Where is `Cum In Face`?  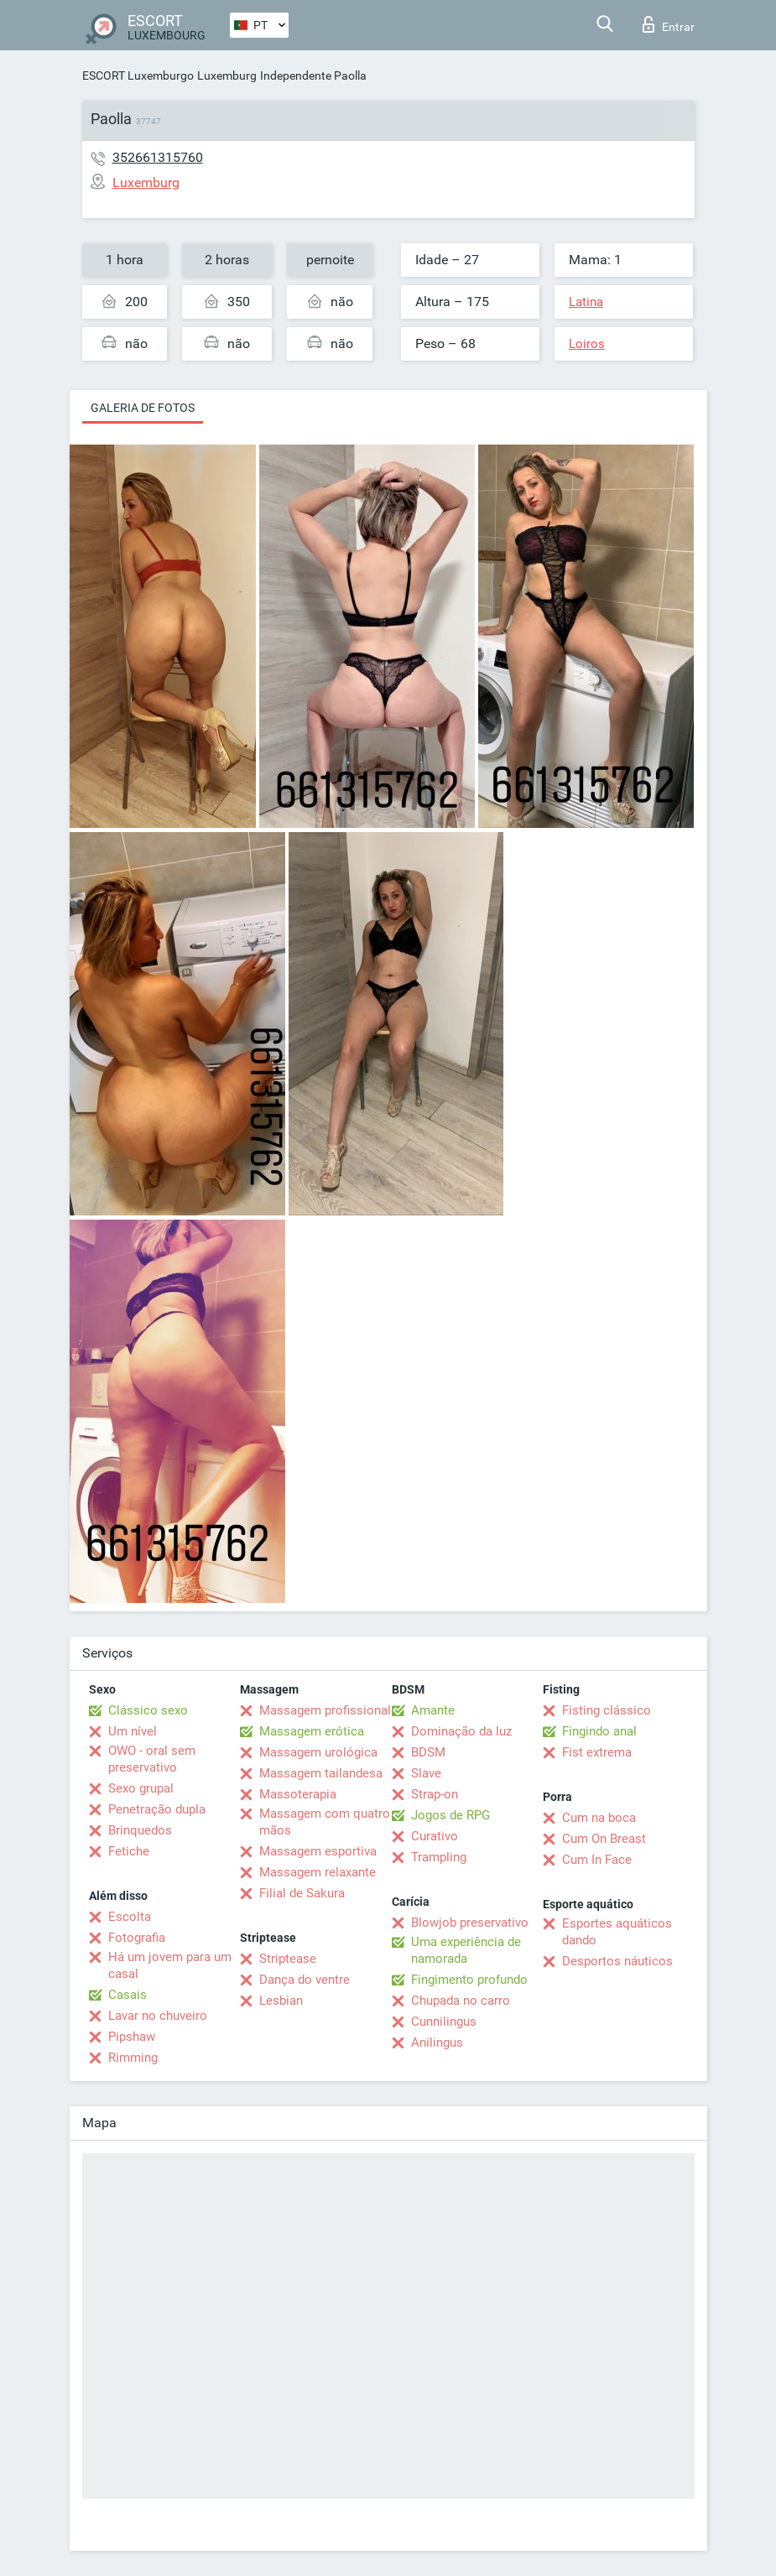 Cum In Face is located at coordinates (597, 1859).